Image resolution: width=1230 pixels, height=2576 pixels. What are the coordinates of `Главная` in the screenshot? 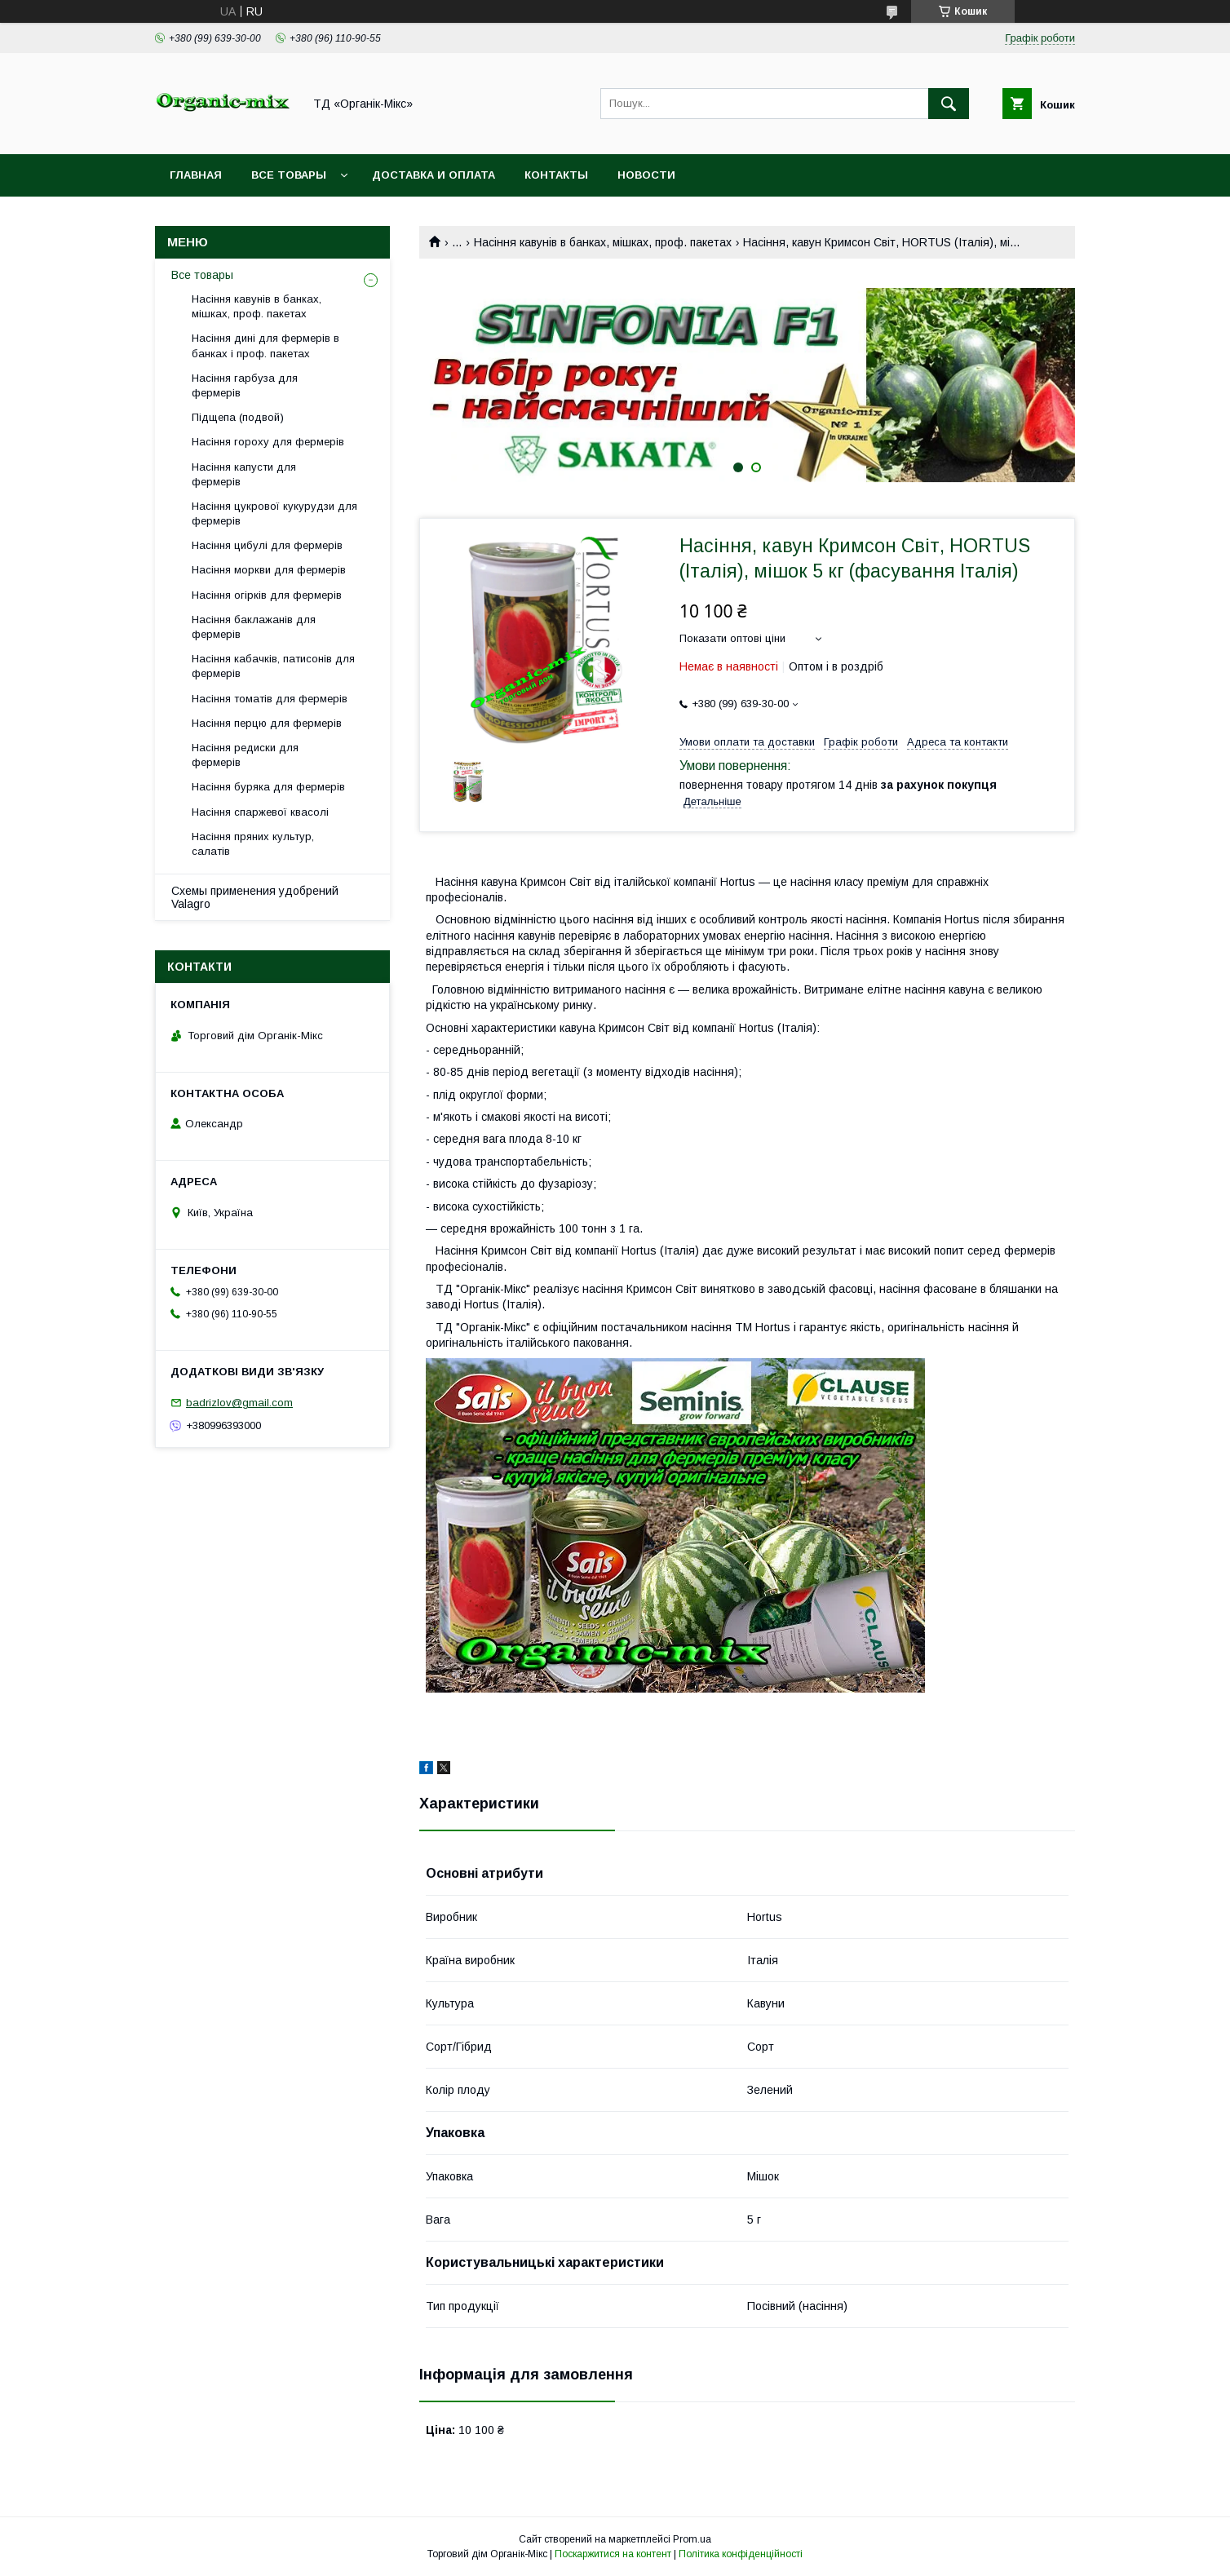 It's located at (196, 175).